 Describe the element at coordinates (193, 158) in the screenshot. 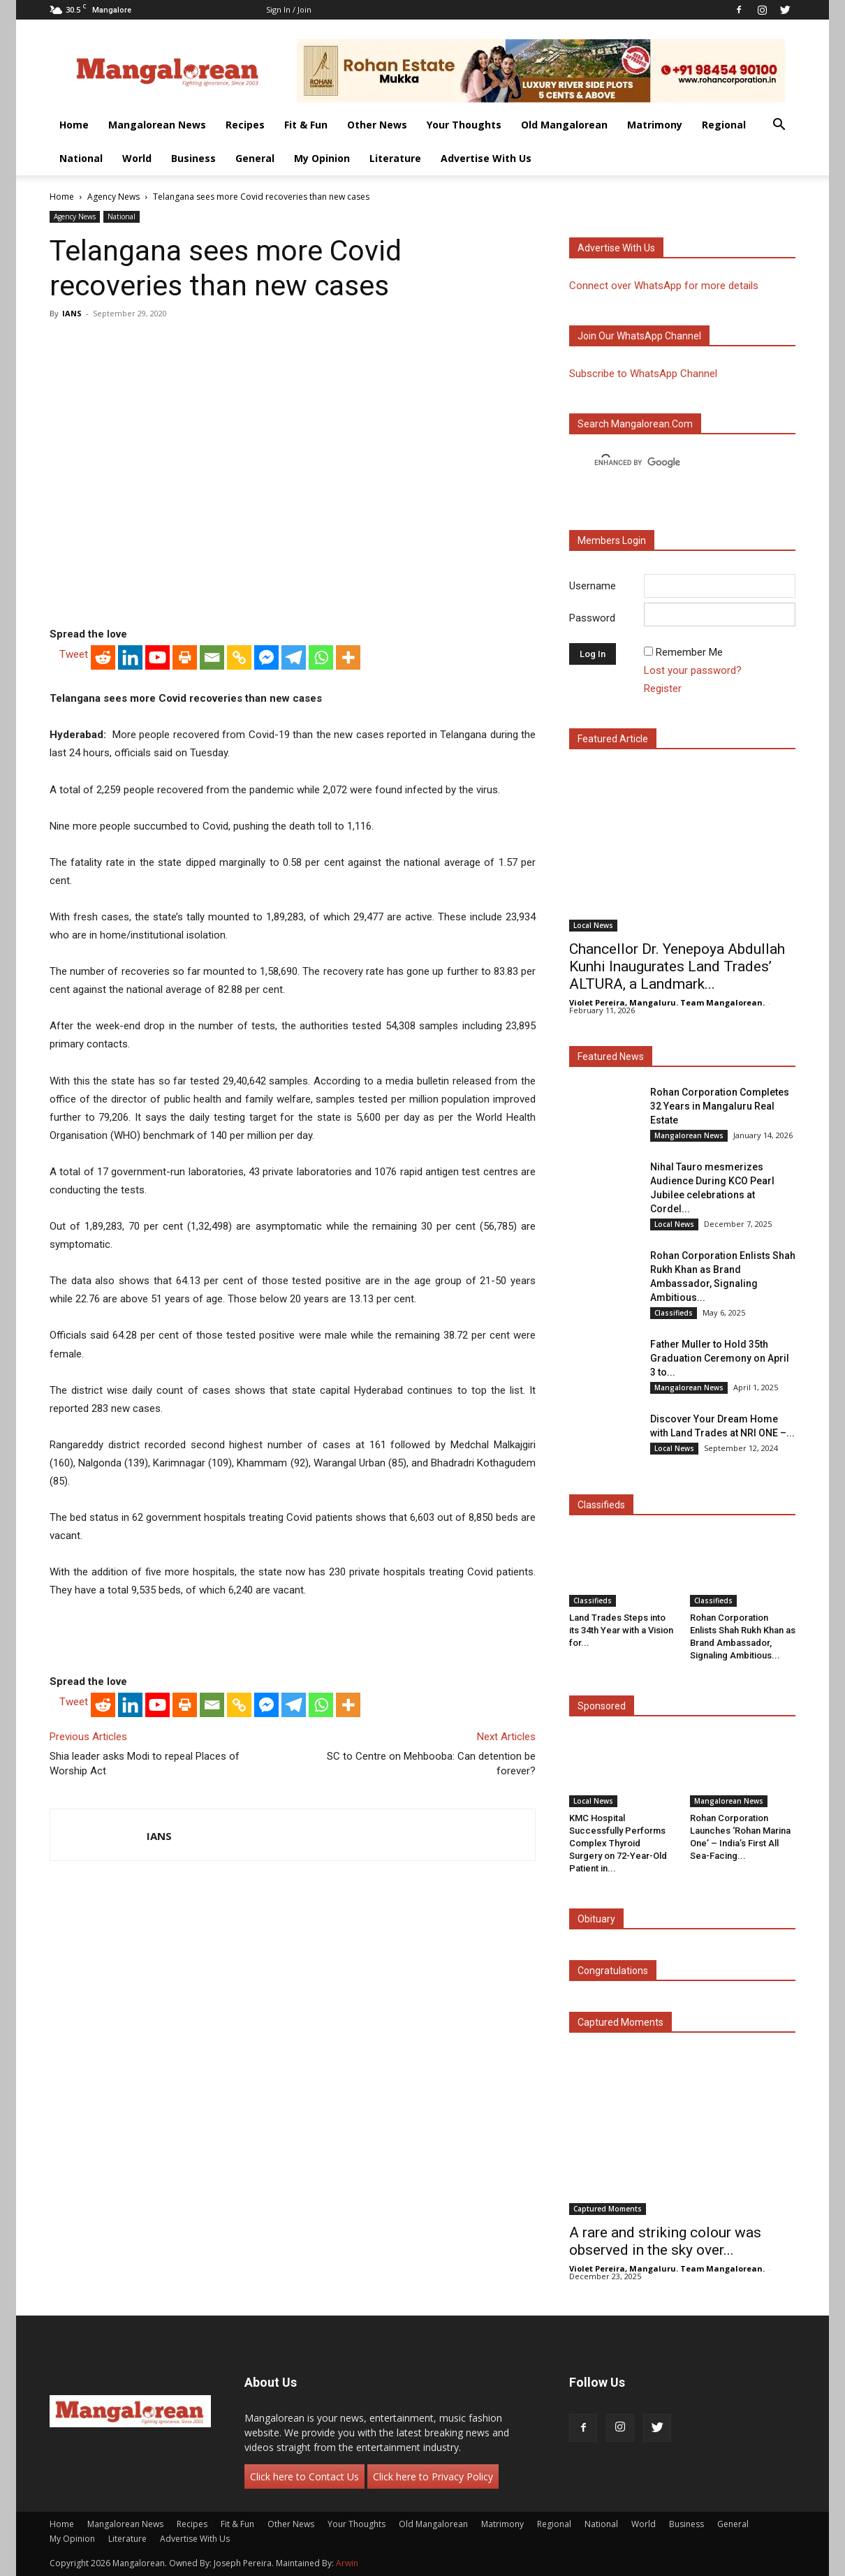

I see `Business` at that location.